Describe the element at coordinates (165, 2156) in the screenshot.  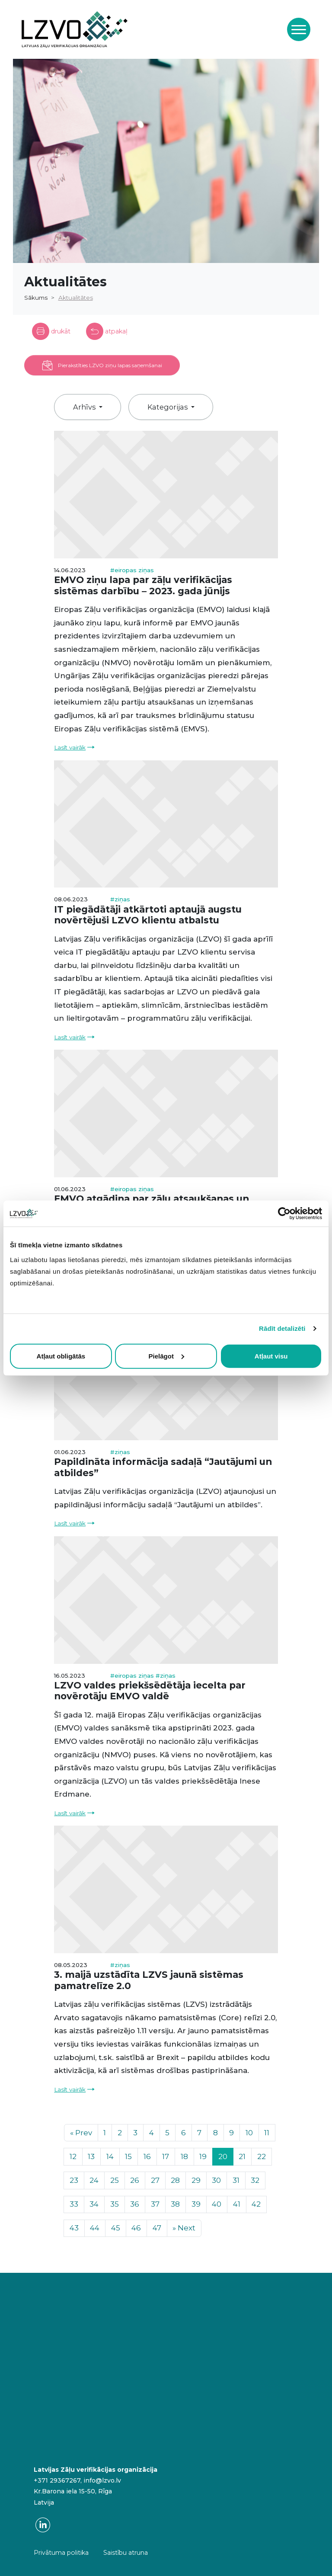
I see `17` at that location.